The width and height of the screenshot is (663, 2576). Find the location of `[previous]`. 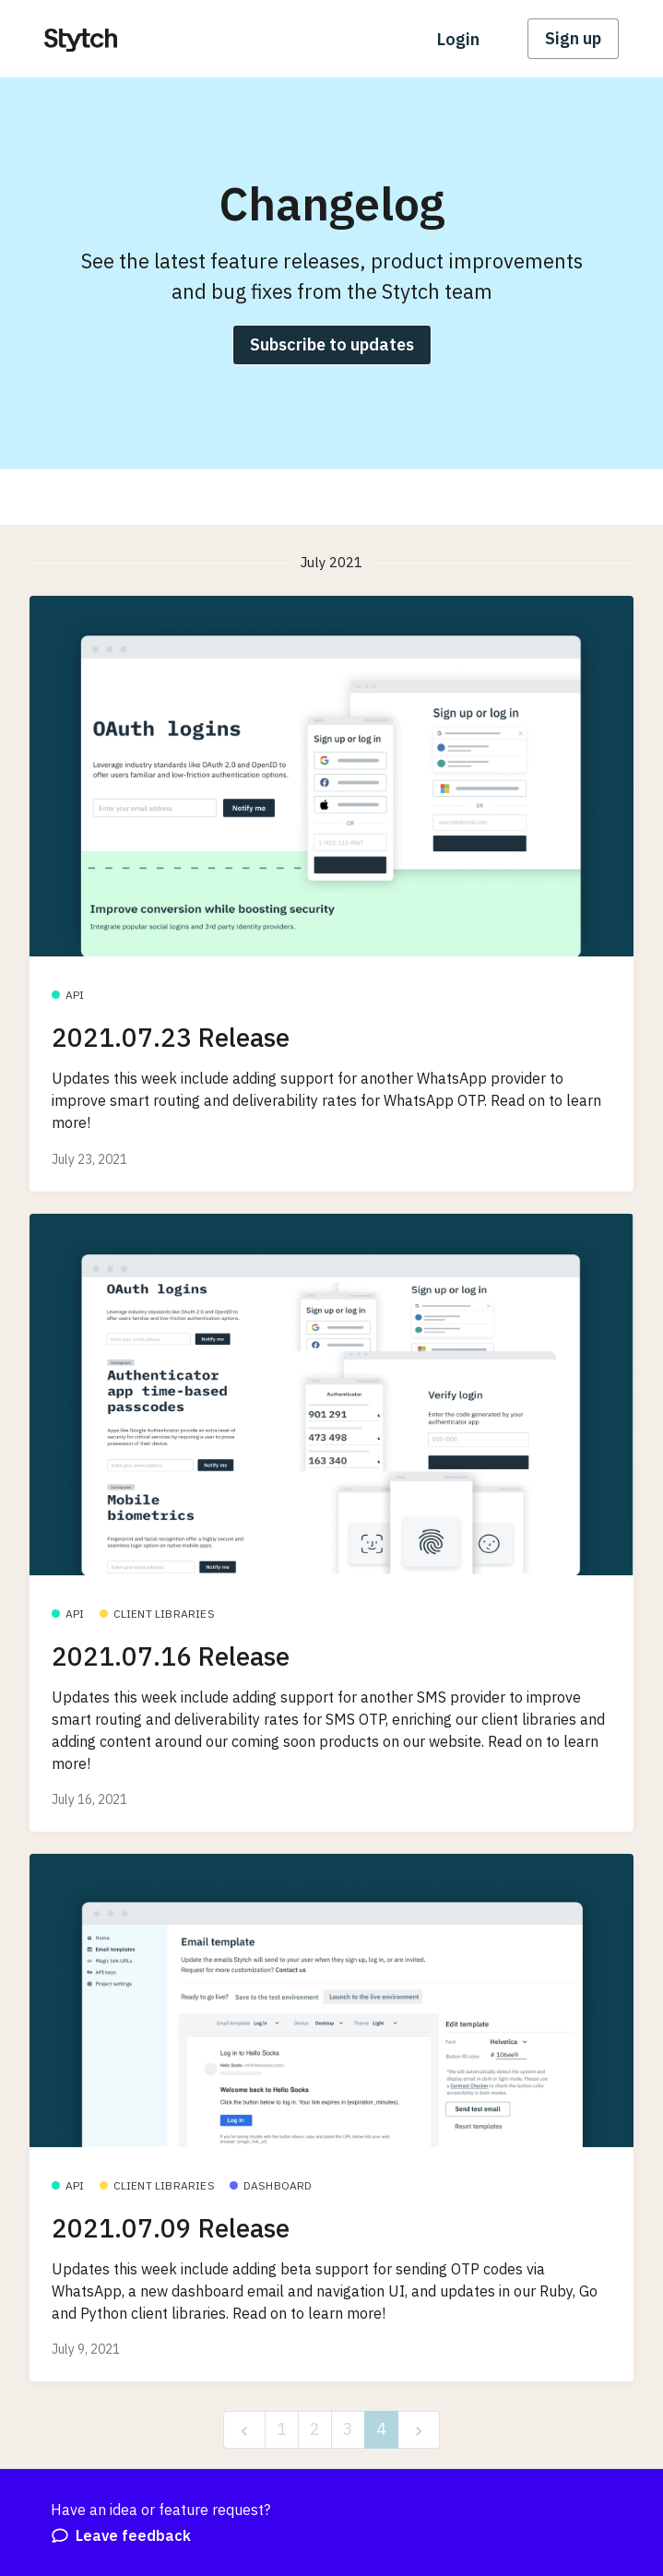

[previous] is located at coordinates (244, 2430).